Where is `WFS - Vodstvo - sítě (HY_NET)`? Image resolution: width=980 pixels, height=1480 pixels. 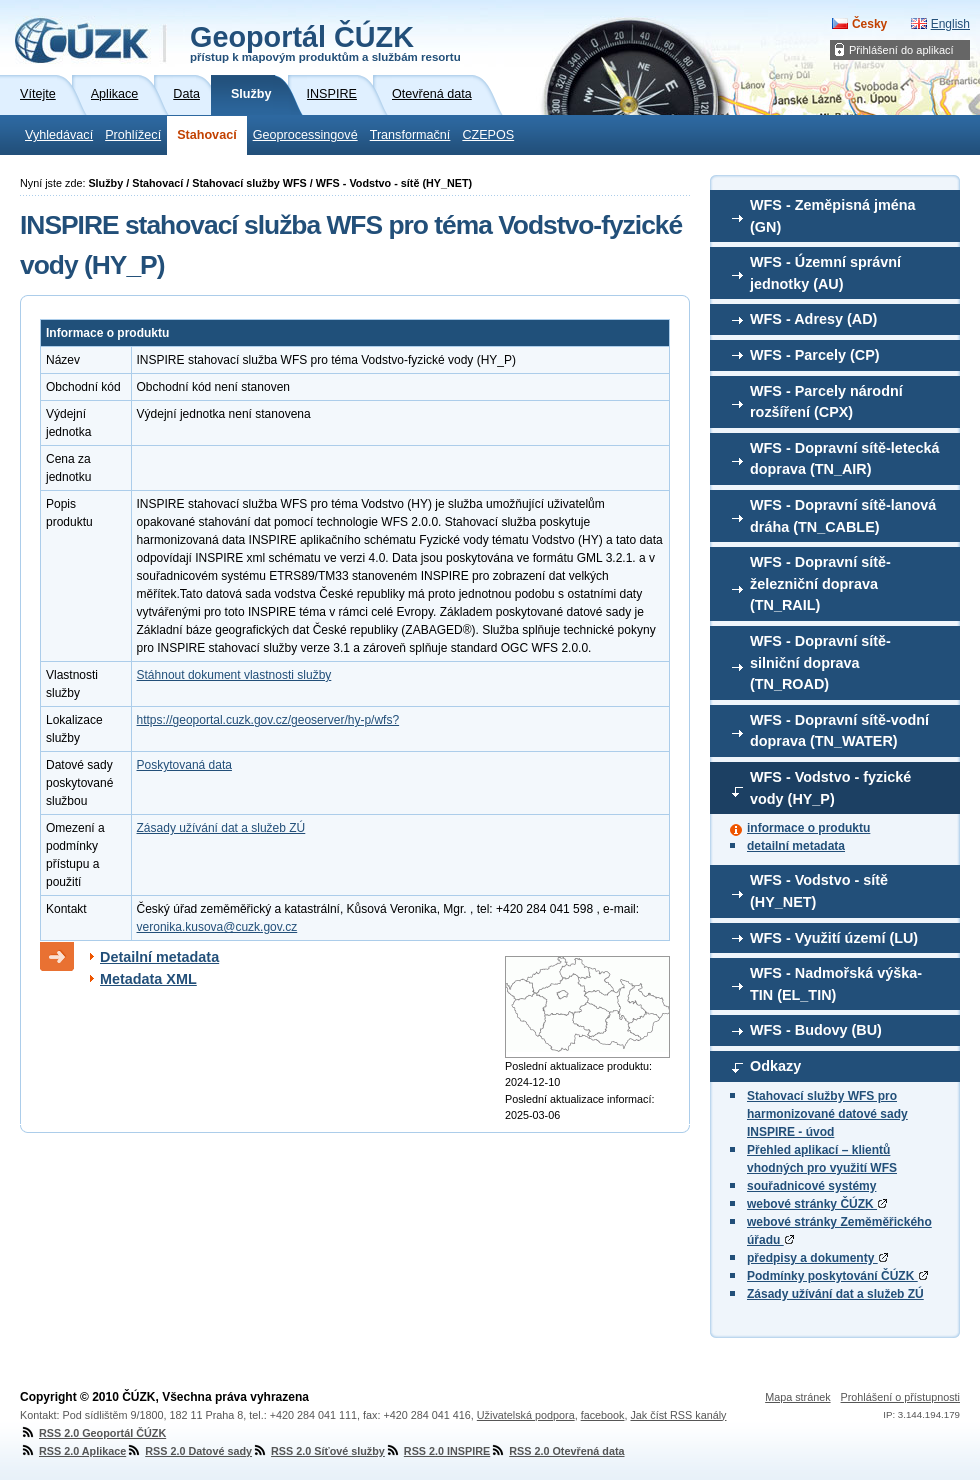 WFS - Vodstvo - sítě (HY_NET) is located at coordinates (819, 891).